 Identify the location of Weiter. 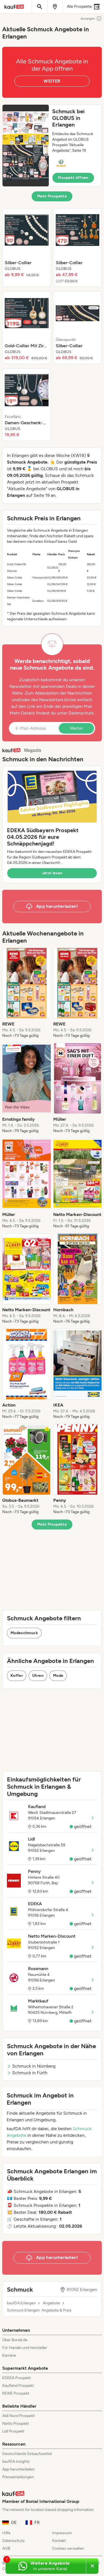
(76, 728).